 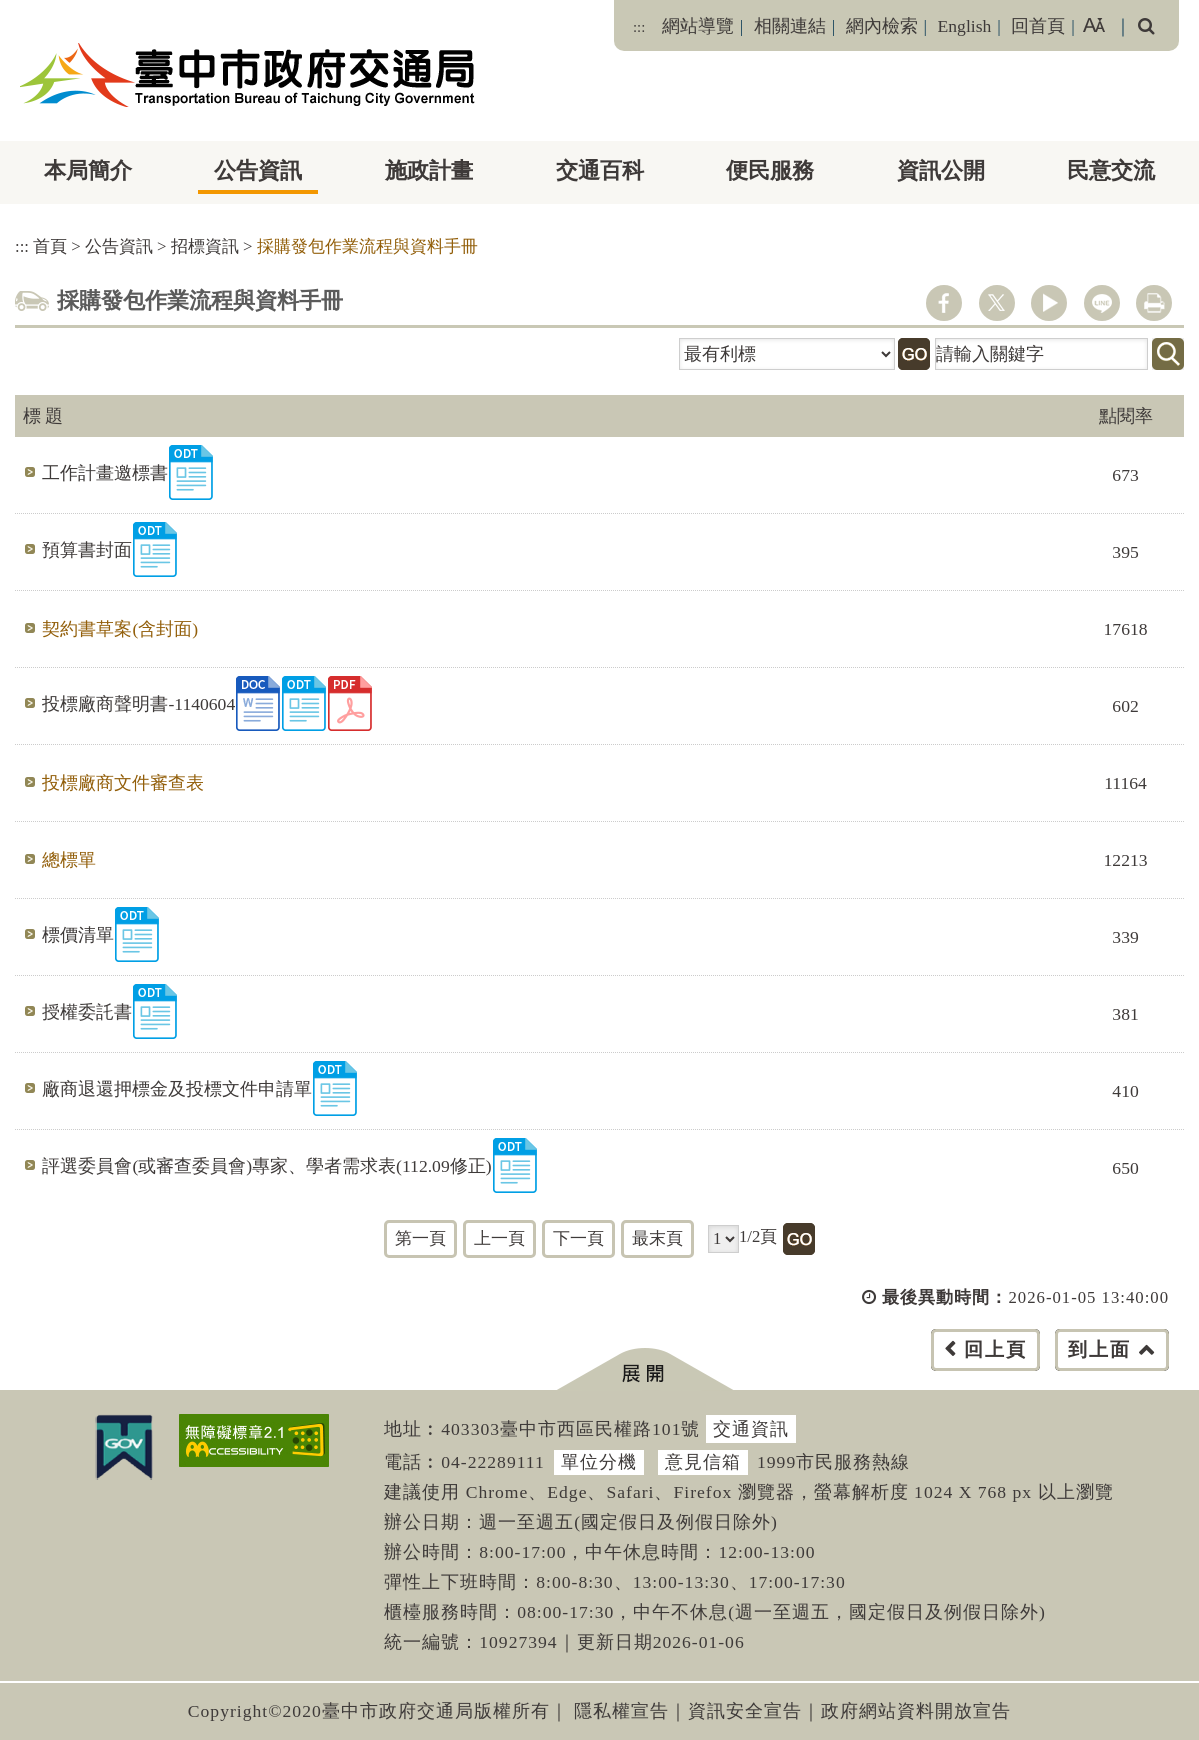 What do you see at coordinates (123, 783) in the screenshot?
I see `投標廠商文件審查表` at bounding box center [123, 783].